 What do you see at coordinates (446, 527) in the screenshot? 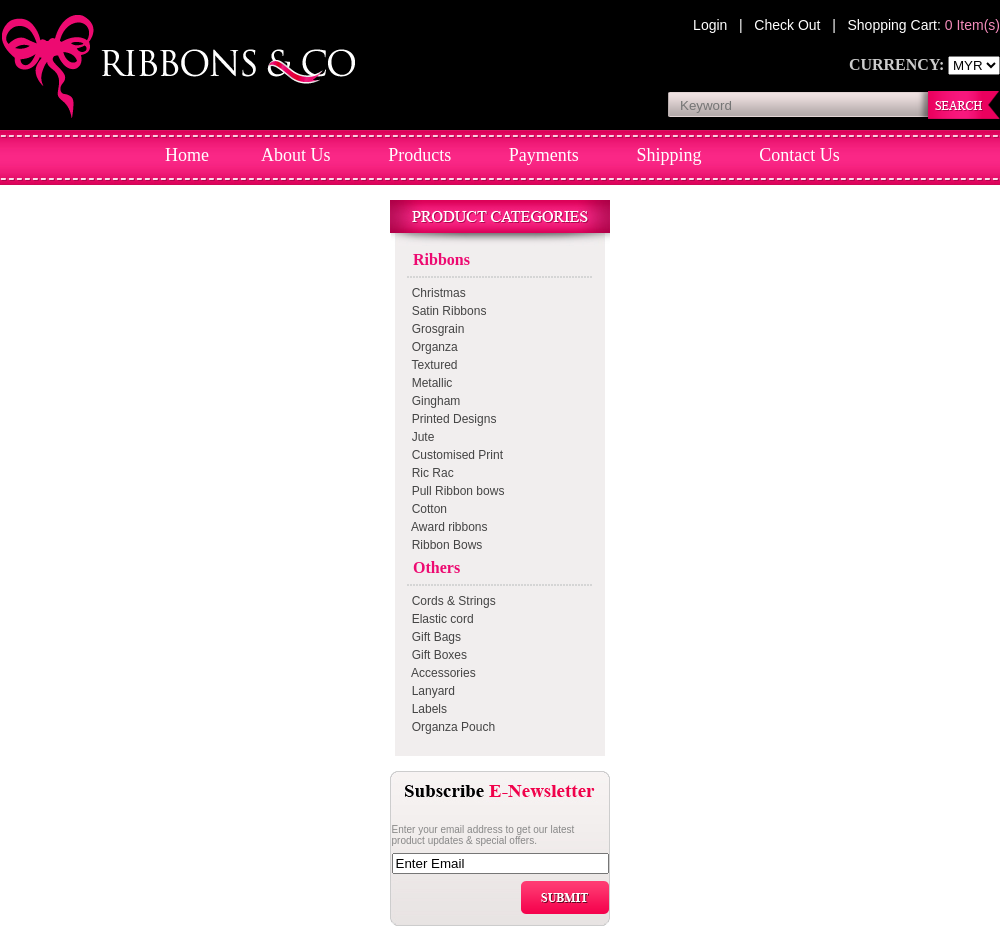
I see `Award ribbons` at bounding box center [446, 527].